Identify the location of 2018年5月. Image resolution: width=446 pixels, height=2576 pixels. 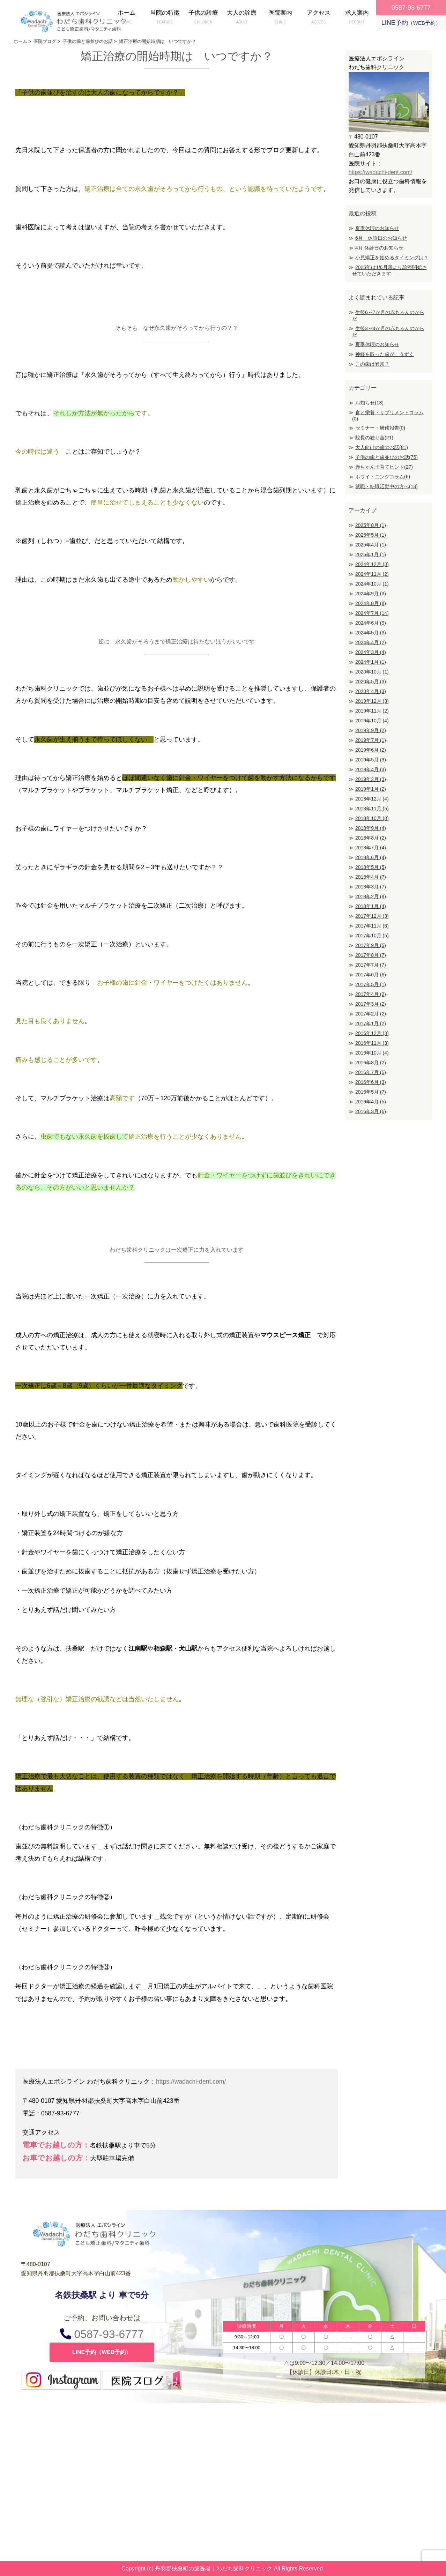
(370, 867).